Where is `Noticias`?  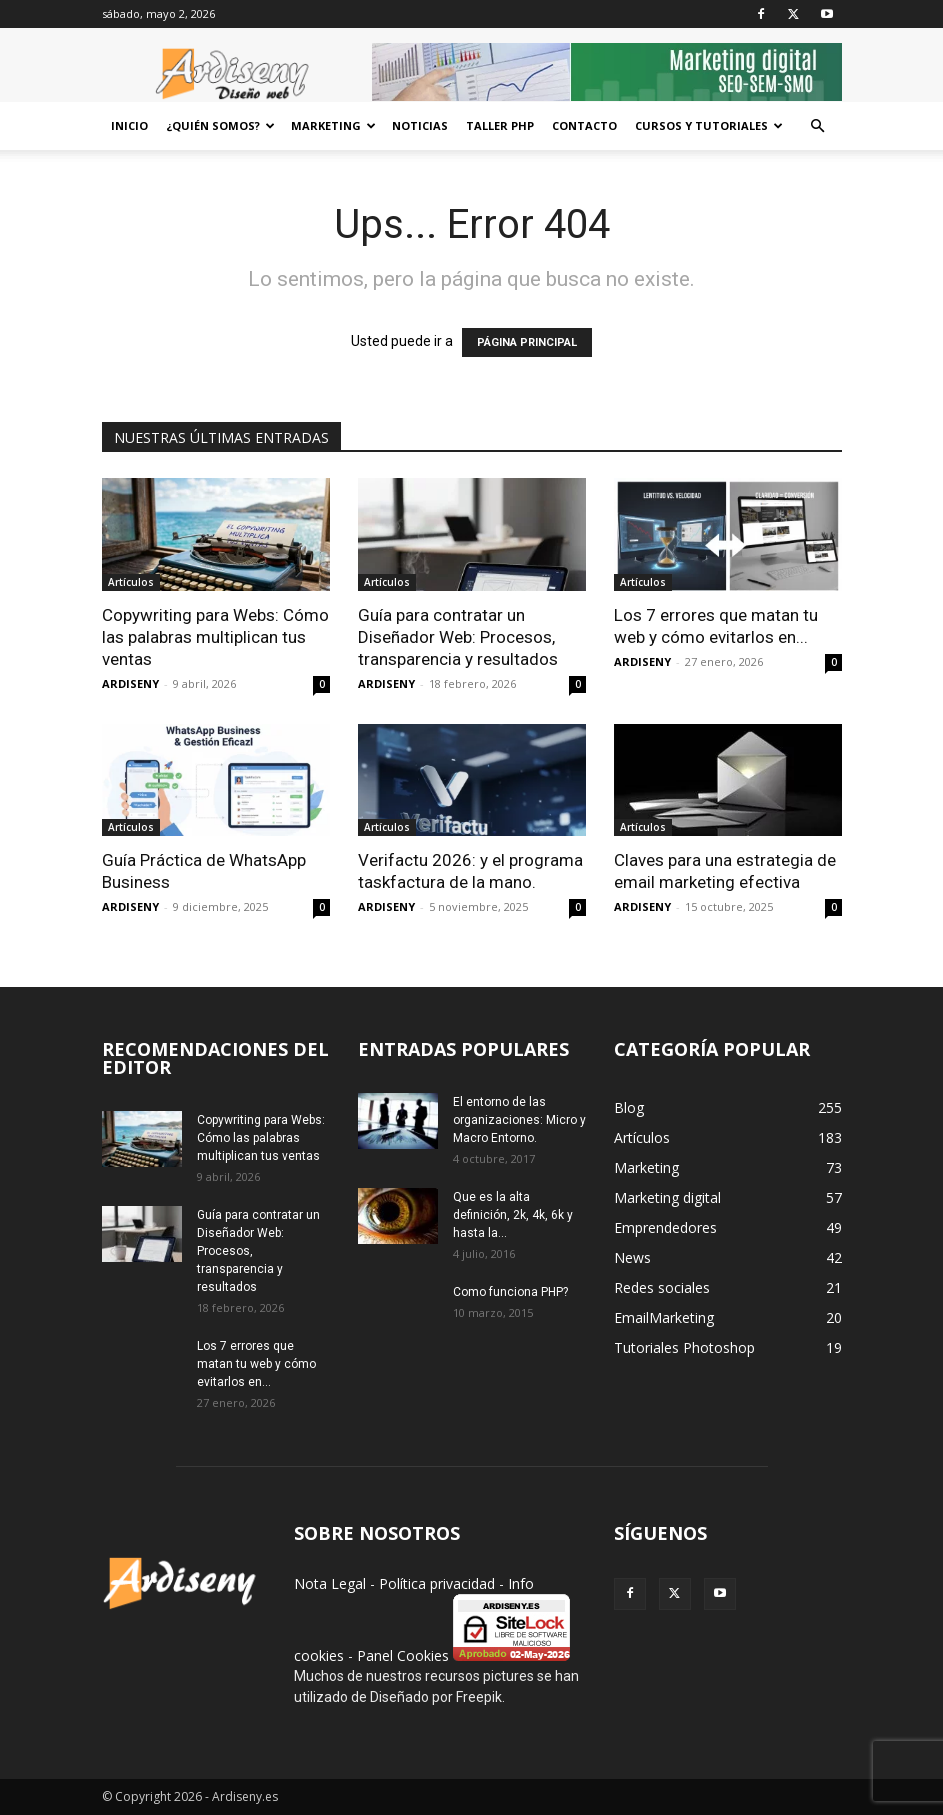 Noticias is located at coordinates (420, 125).